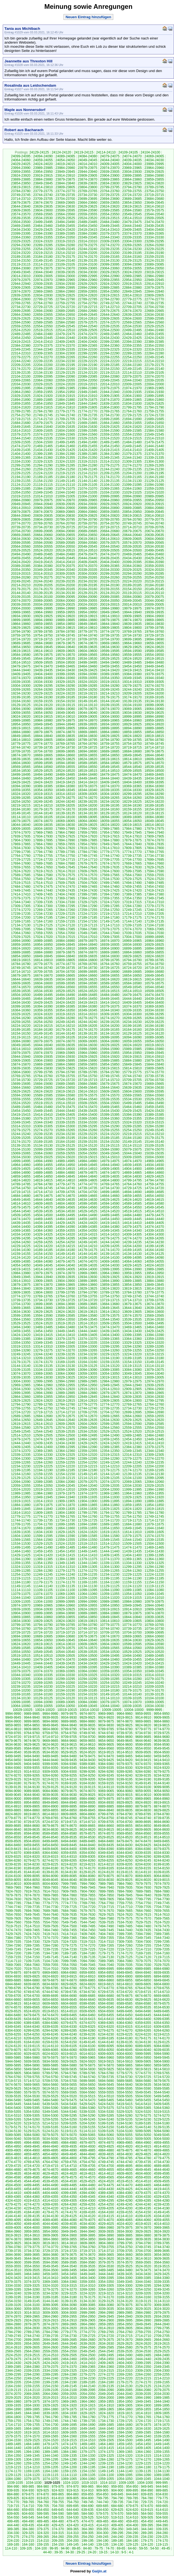 This screenshot has width=174, height=2576. What do you see at coordinates (21, 778) in the screenshot?
I see `18464-18460` at bounding box center [21, 778].